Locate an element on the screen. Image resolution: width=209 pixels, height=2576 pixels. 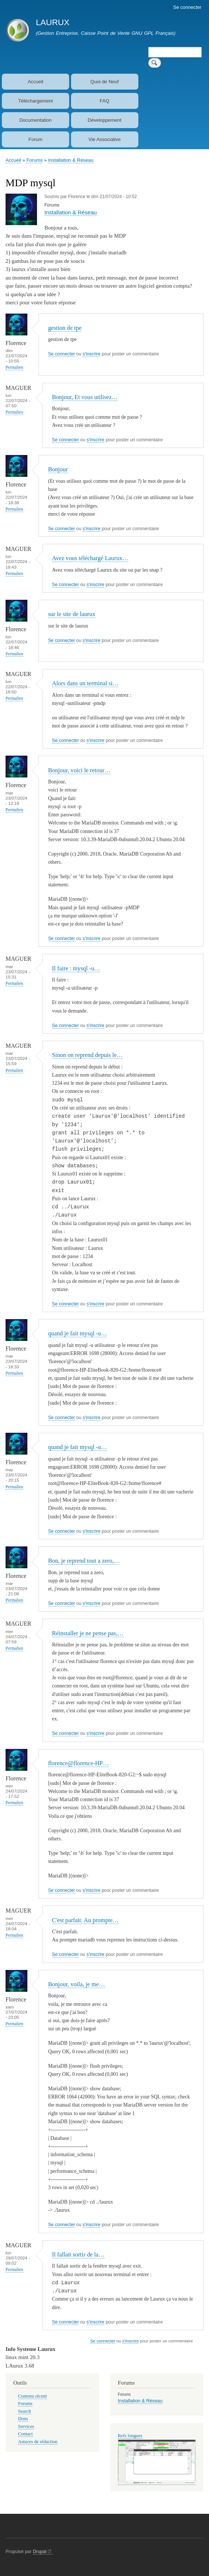
Documentation is located at coordinates (35, 120).